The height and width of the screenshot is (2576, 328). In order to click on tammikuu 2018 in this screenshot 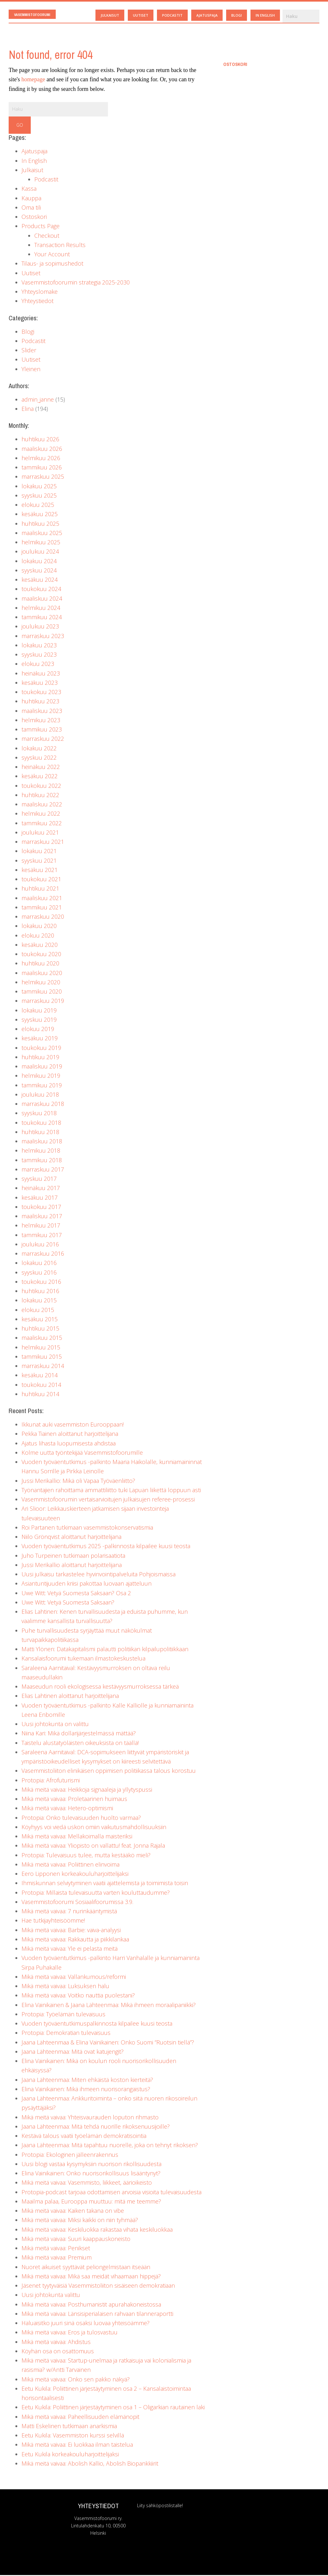, I will do `click(41, 1161)`.